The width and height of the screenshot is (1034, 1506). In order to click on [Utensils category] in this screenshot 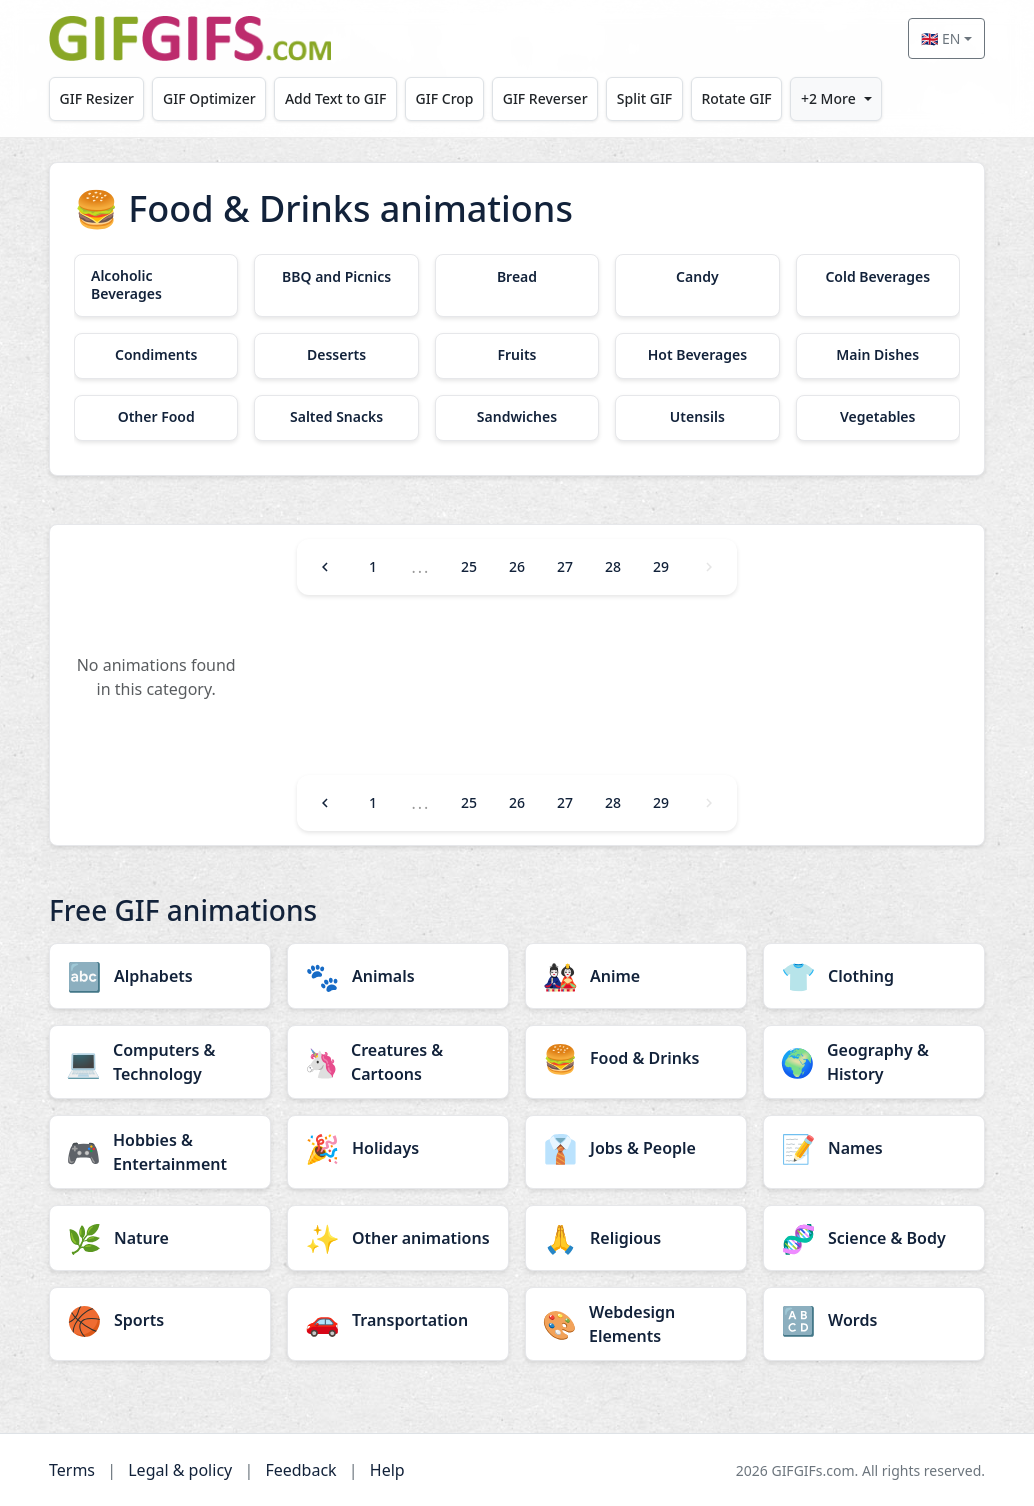, I will do `click(697, 418)`.